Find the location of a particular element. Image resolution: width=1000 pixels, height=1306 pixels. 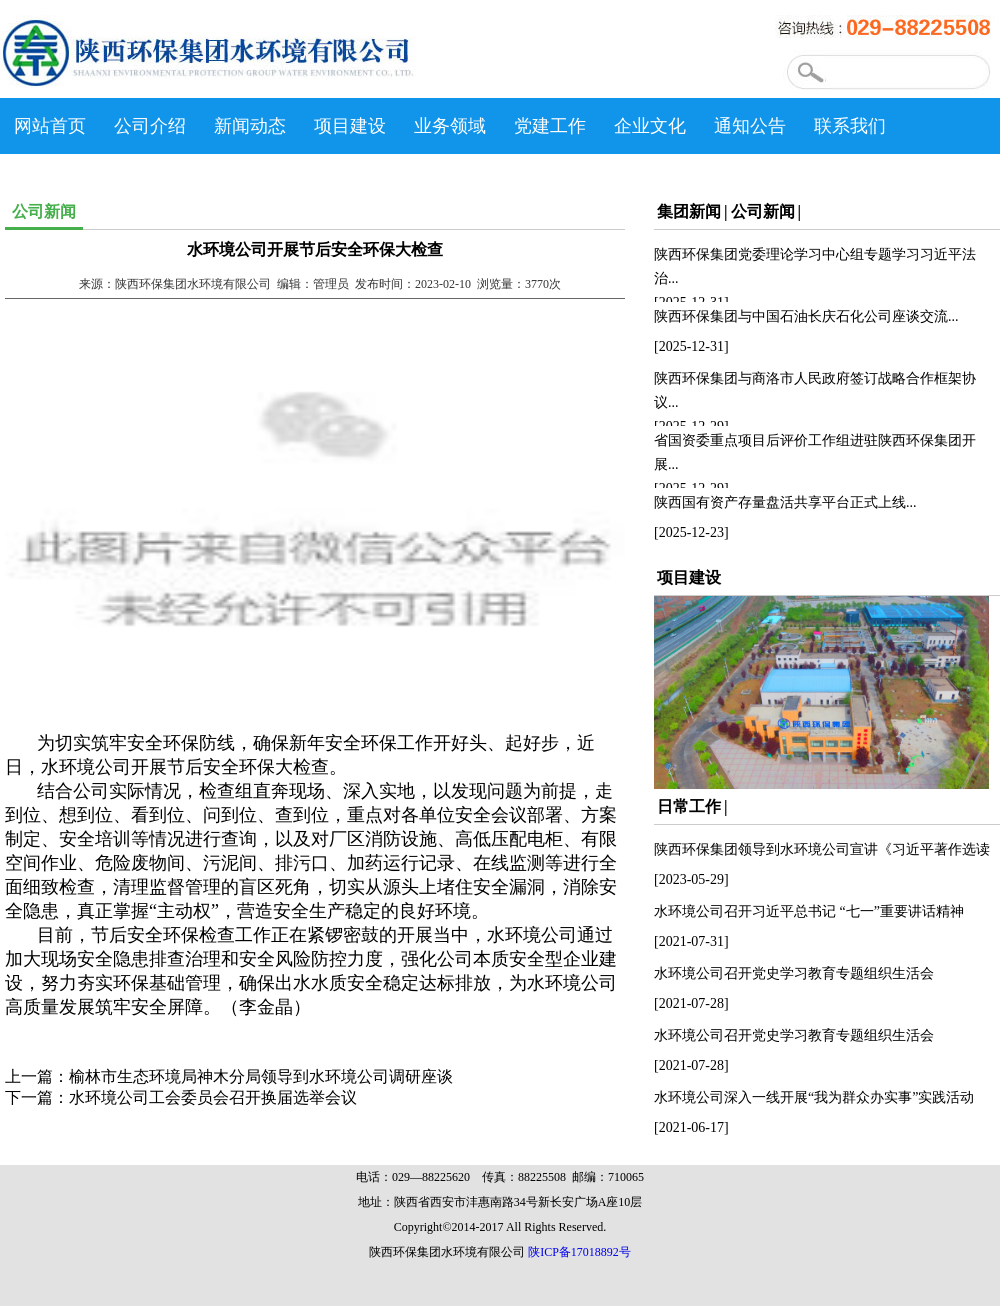

新闻动态 is located at coordinates (250, 126).